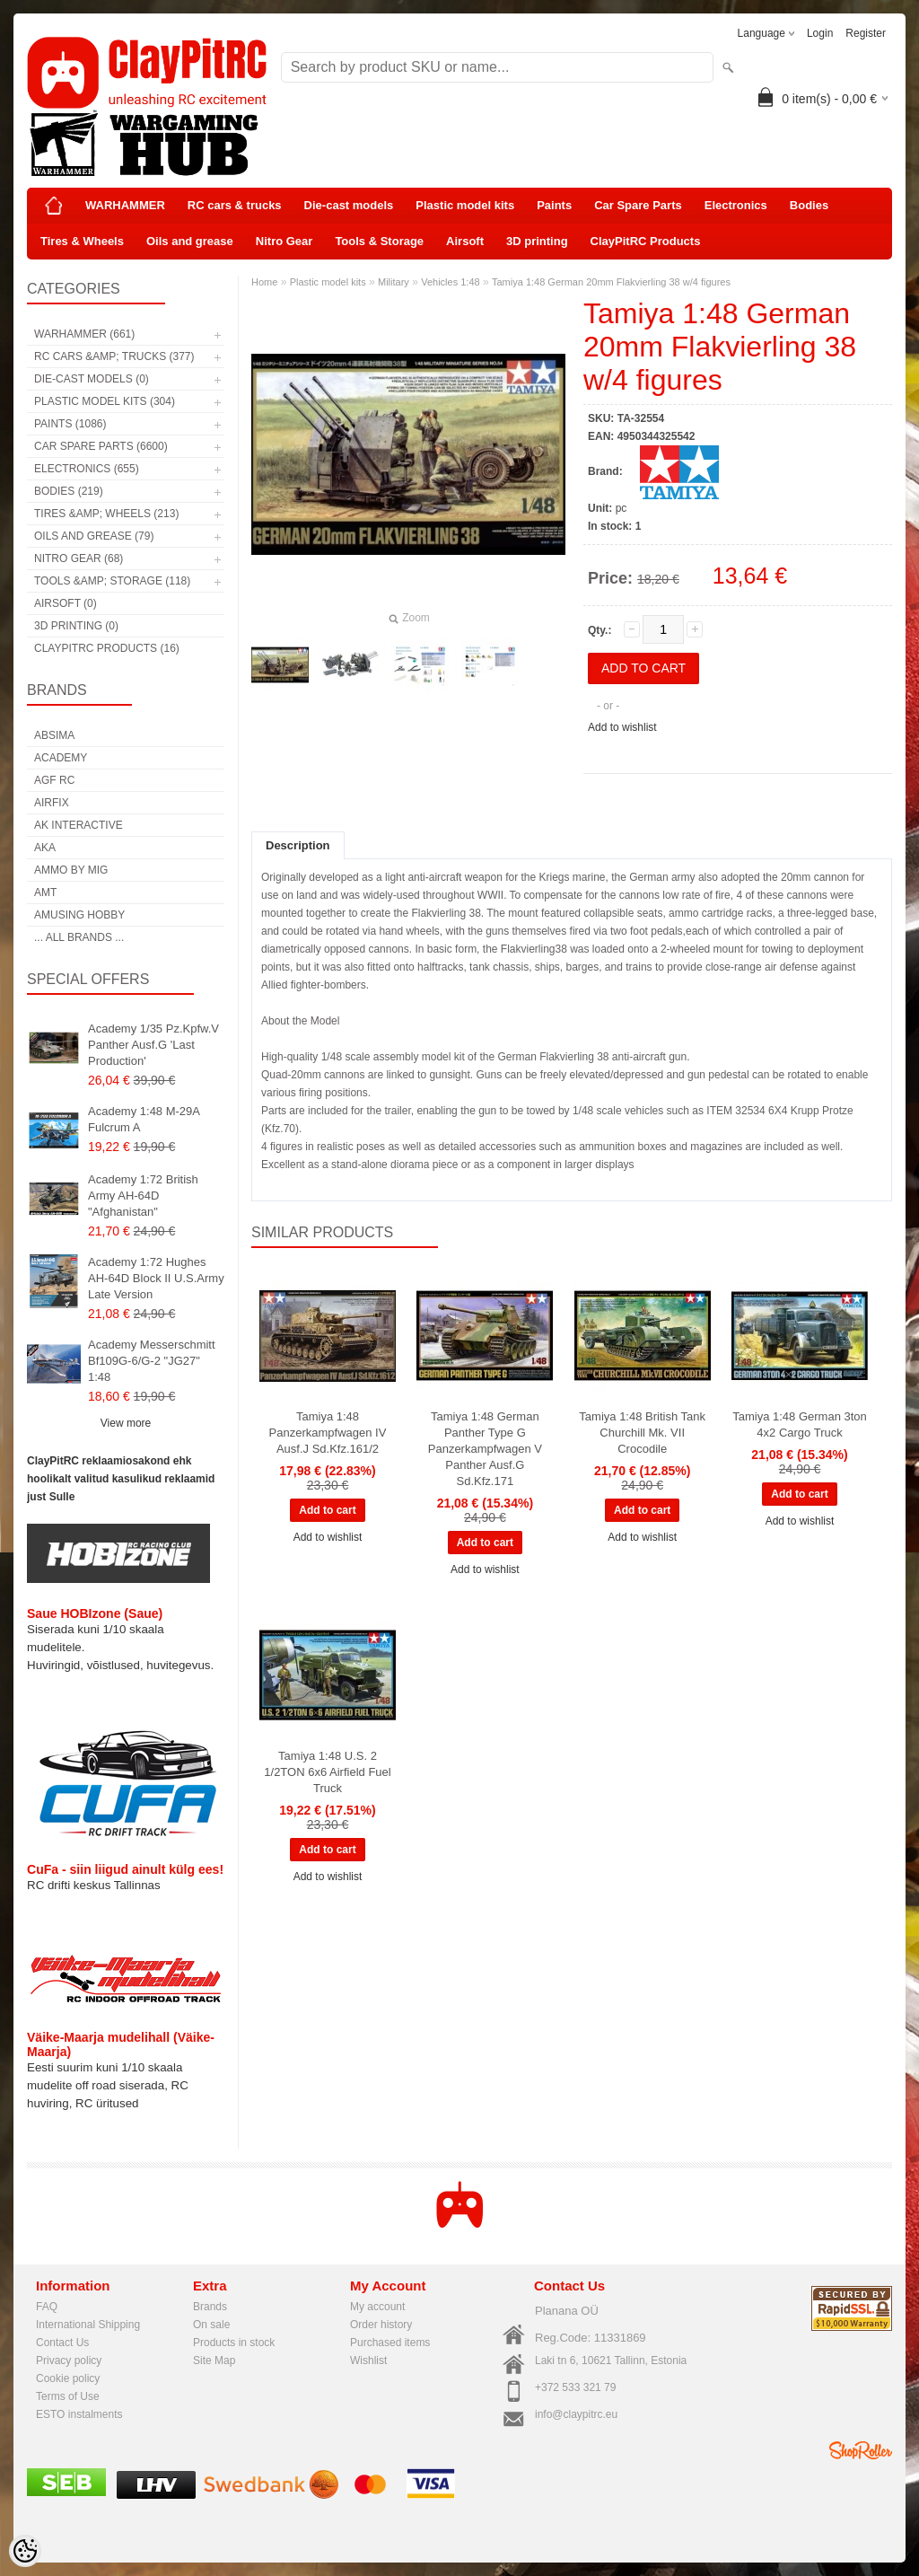 The height and width of the screenshot is (2576, 919). Describe the element at coordinates (622, 727) in the screenshot. I see `Add to wishlist` at that location.